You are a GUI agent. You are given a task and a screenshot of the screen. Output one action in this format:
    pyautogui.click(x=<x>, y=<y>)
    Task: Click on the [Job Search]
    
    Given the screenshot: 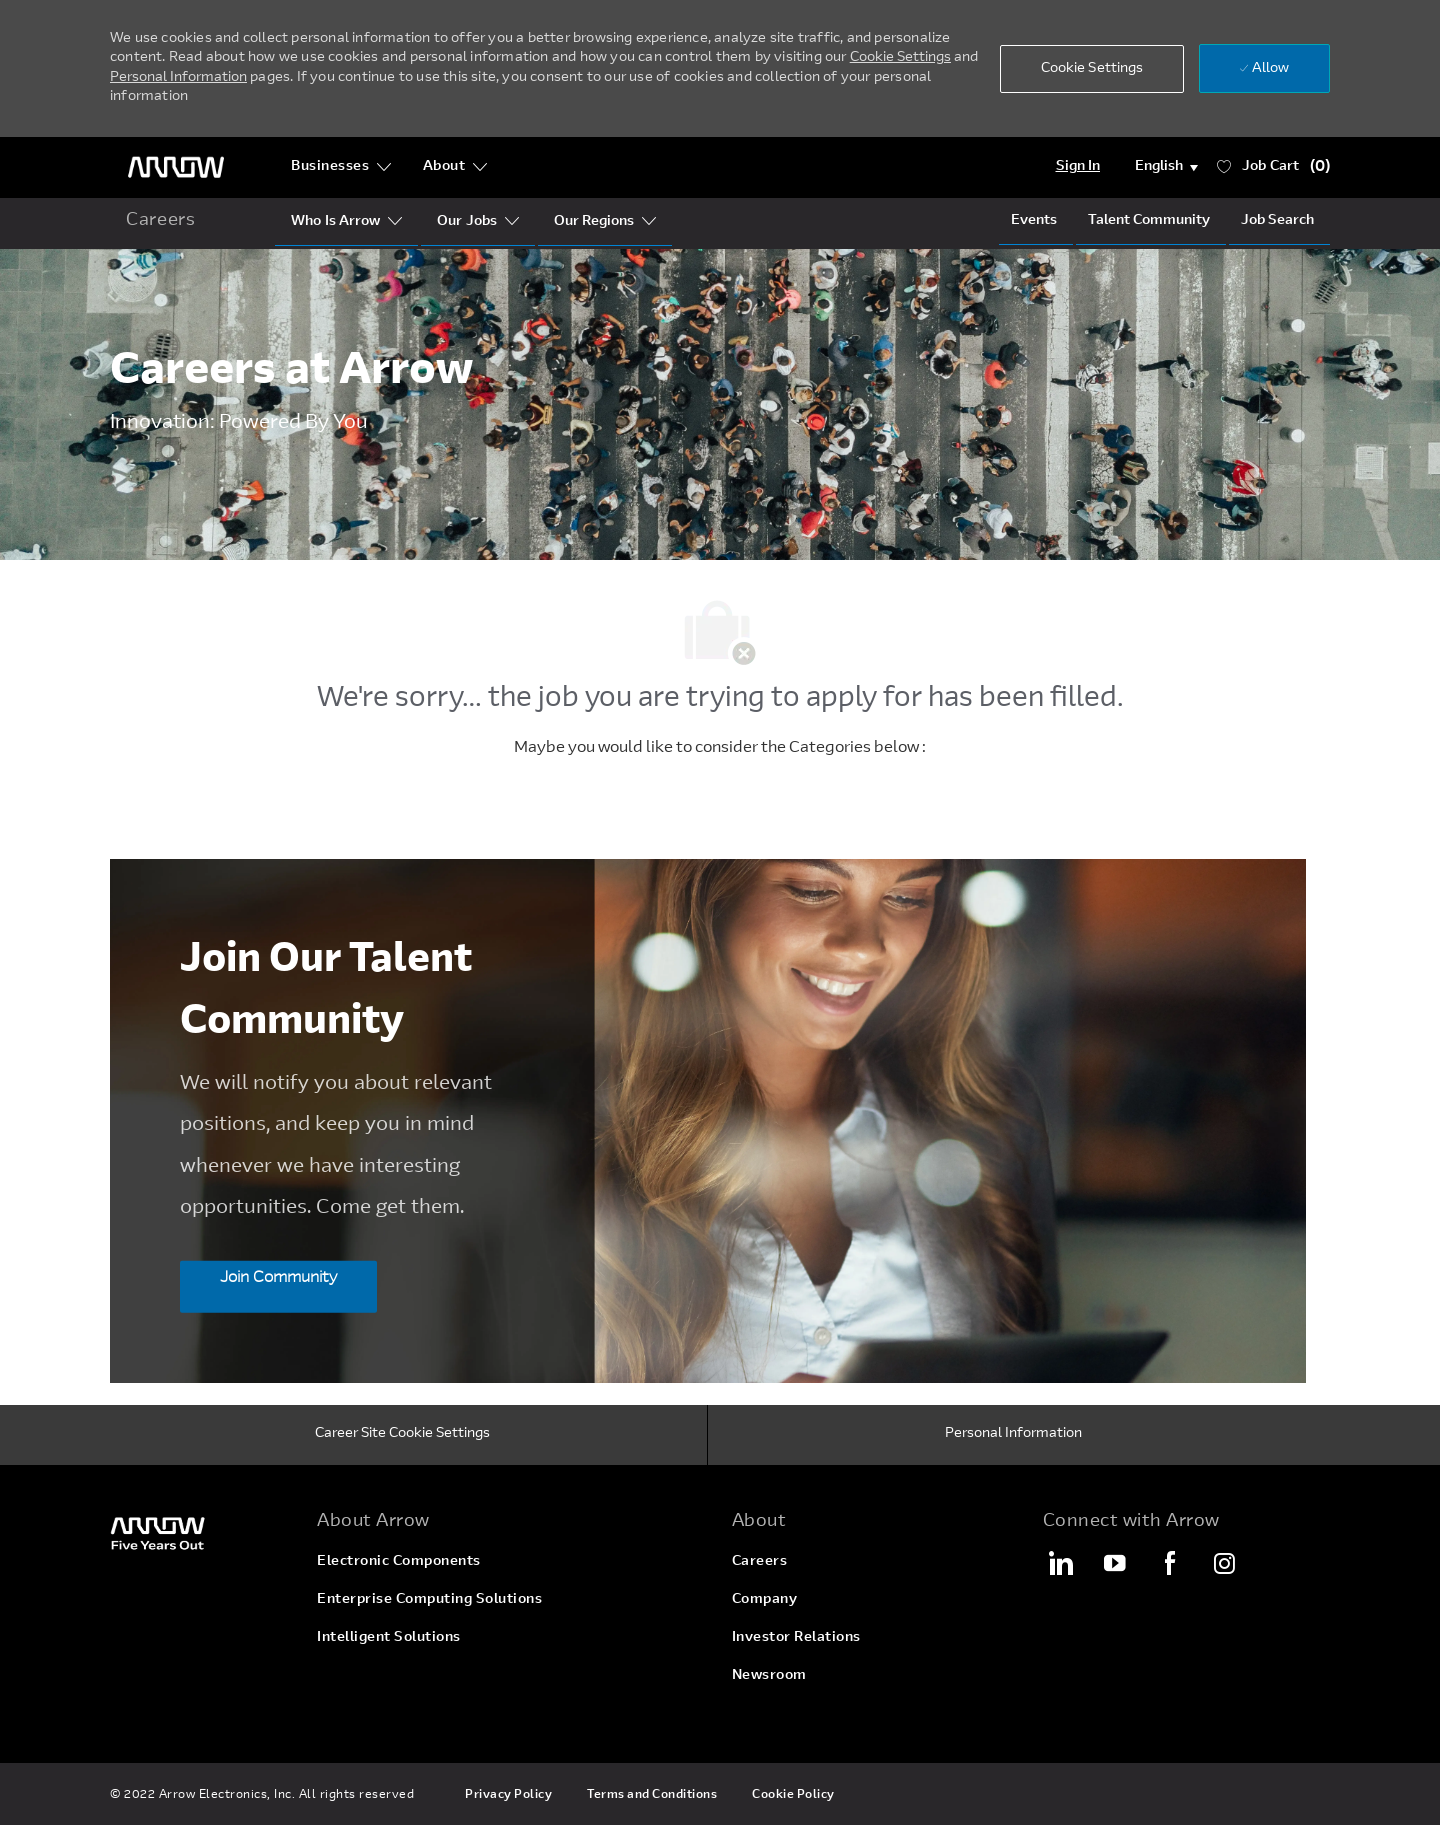 What is the action you would take?
    pyautogui.click(x=1277, y=221)
    